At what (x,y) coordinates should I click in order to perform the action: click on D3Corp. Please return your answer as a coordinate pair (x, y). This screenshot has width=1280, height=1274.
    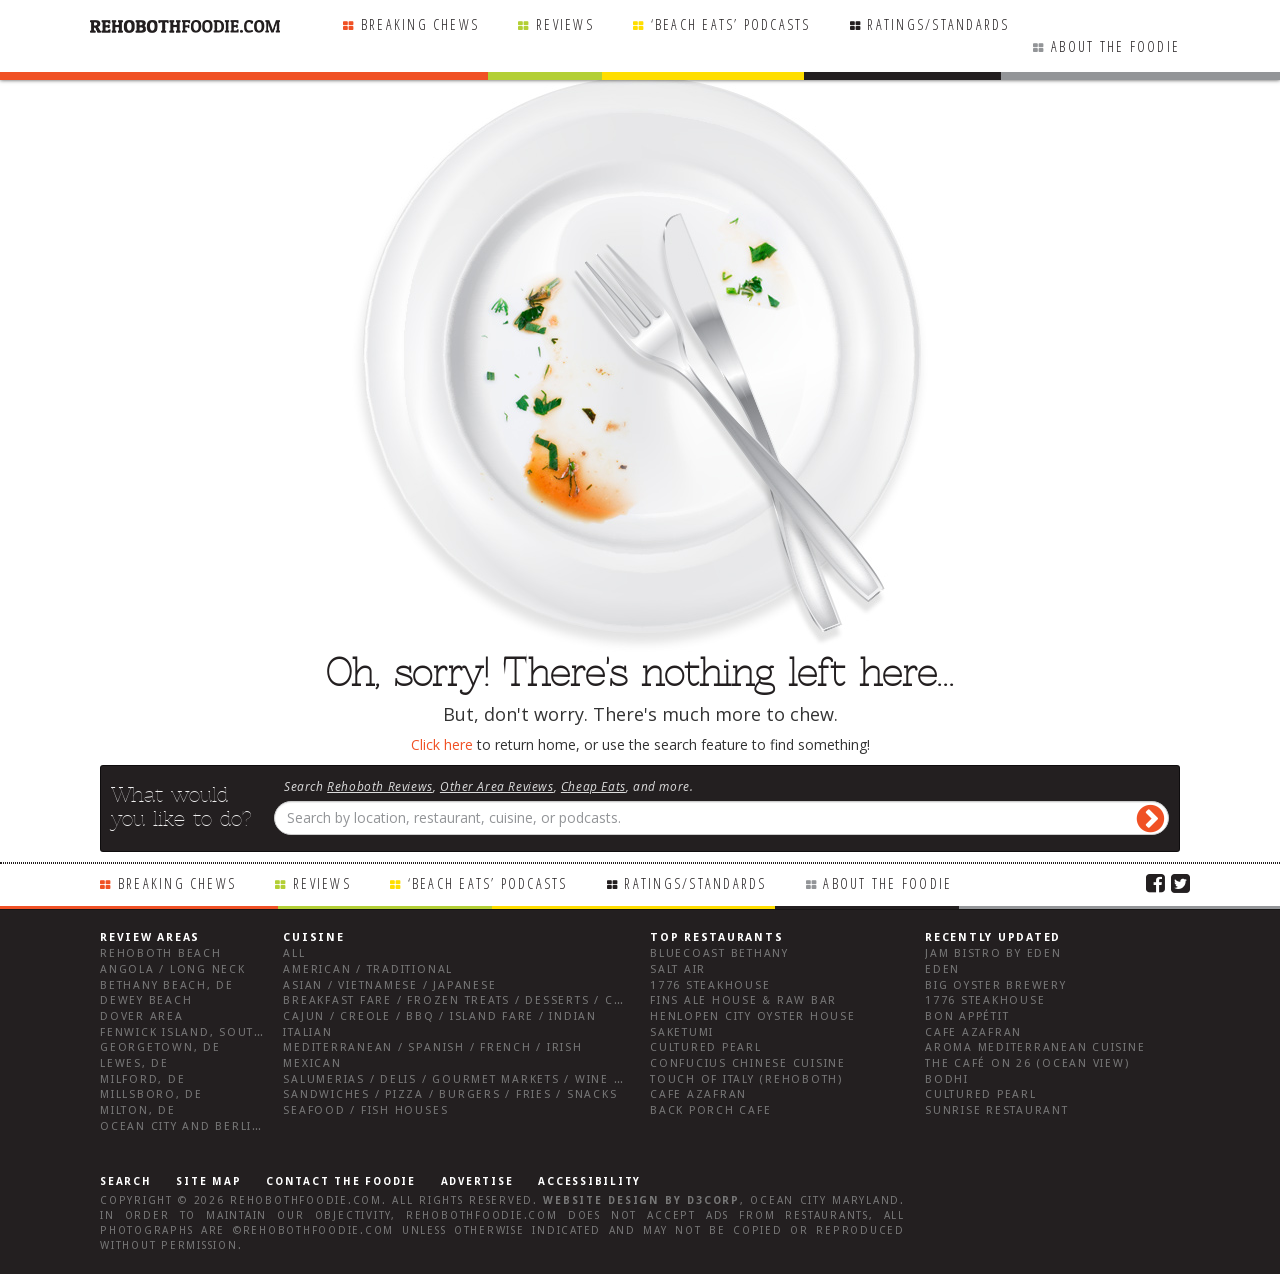
    Looking at the image, I should click on (713, 1200).